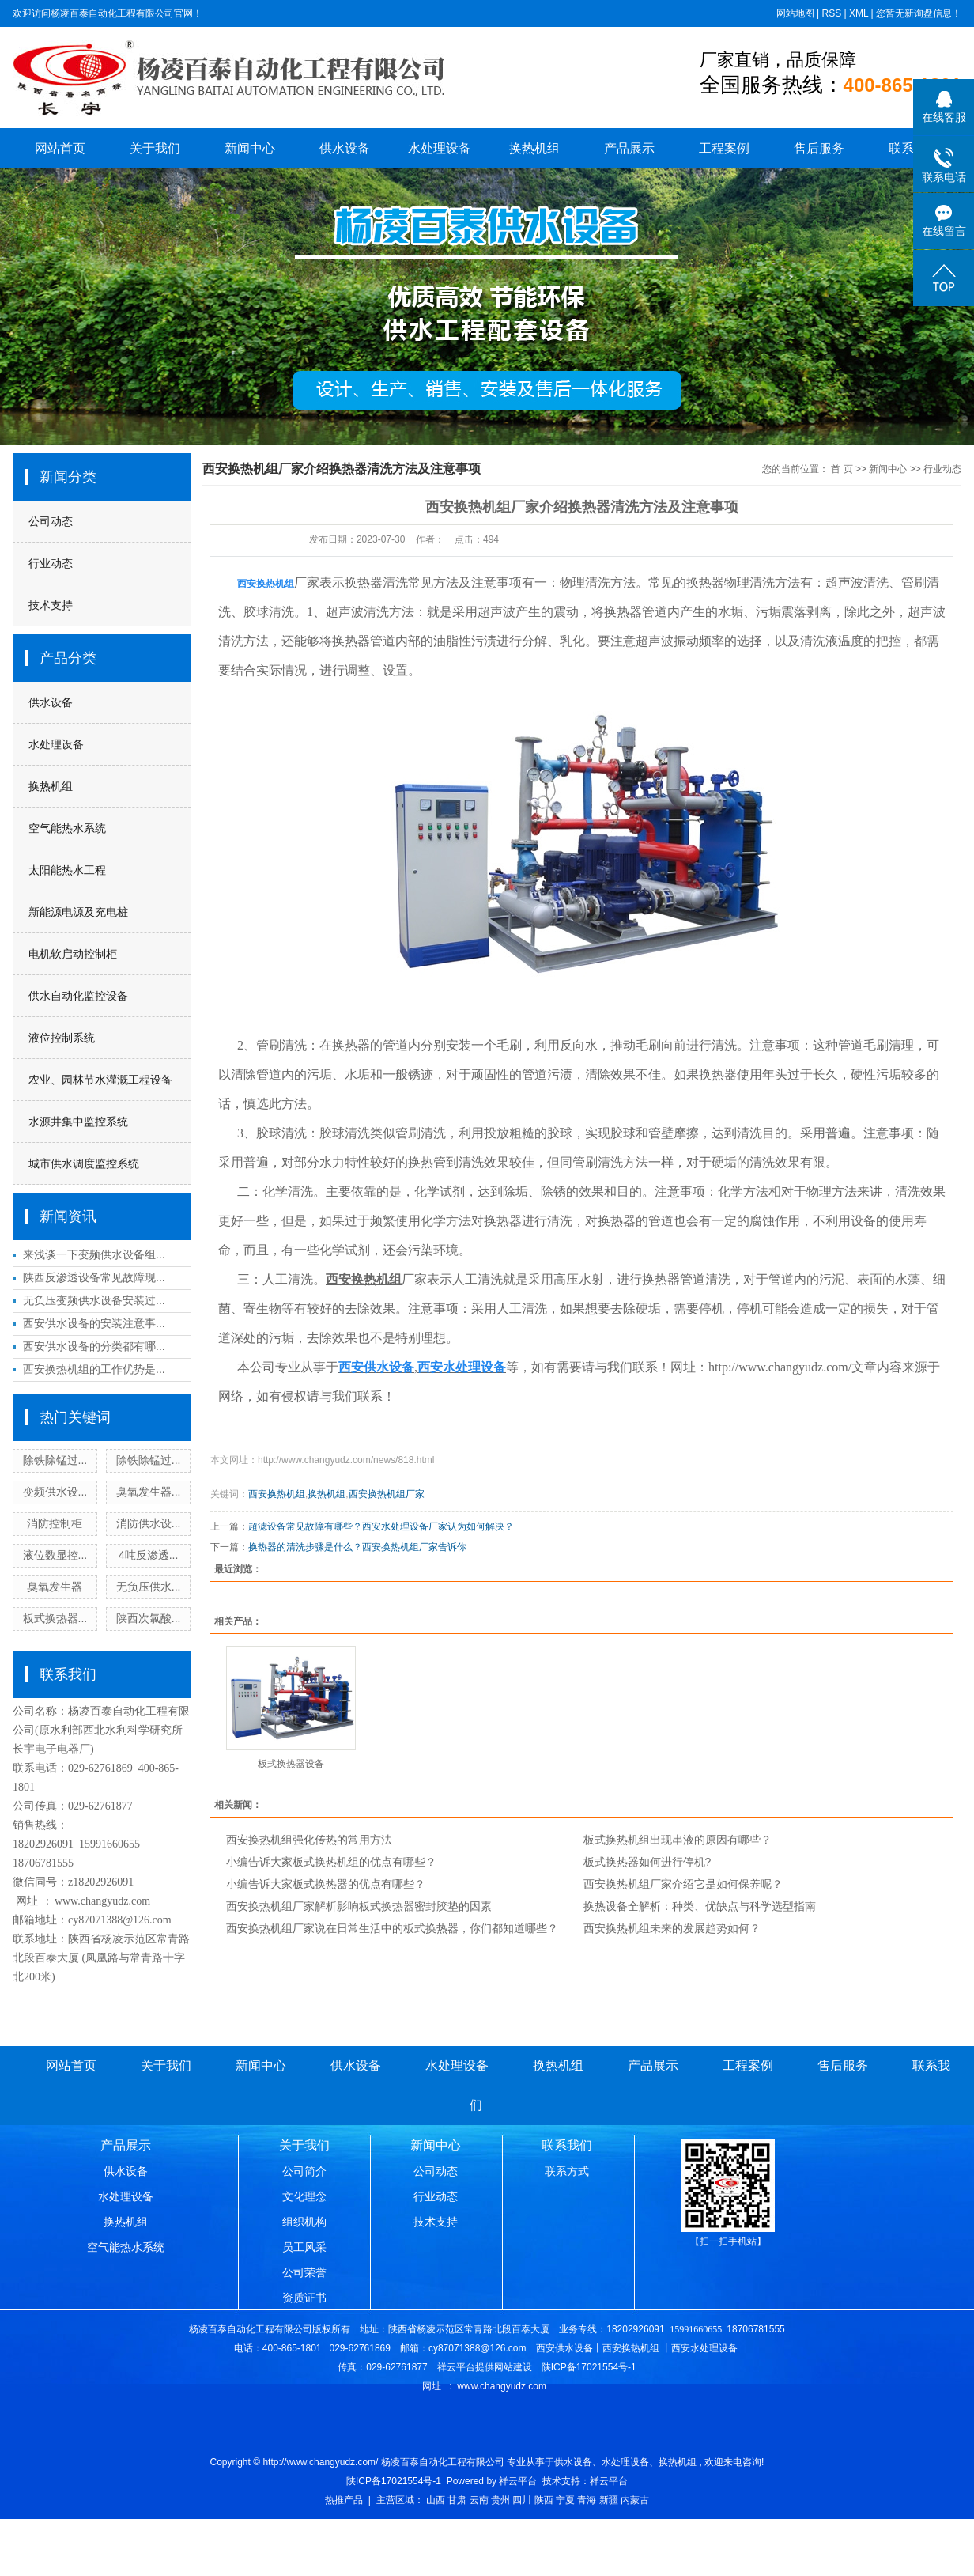 This screenshot has height=2576, width=974. What do you see at coordinates (456, 2500) in the screenshot?
I see `甘肃` at bounding box center [456, 2500].